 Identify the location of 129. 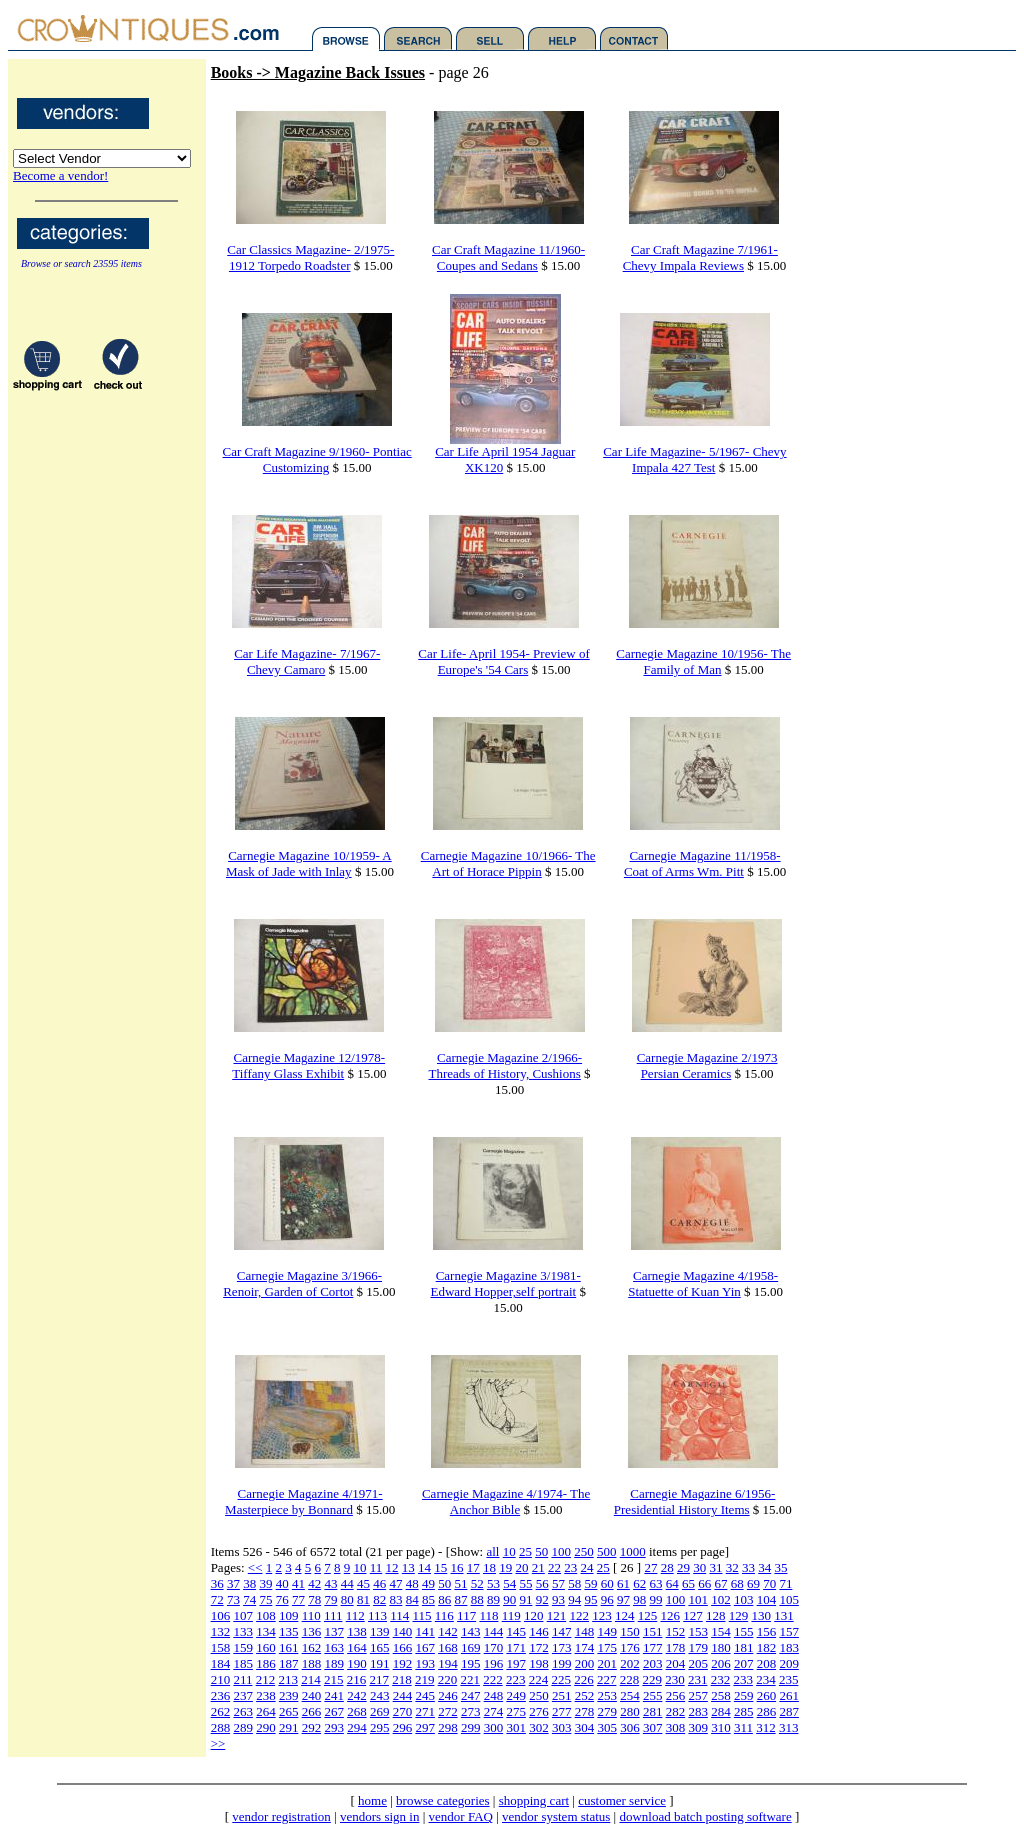
(739, 1615).